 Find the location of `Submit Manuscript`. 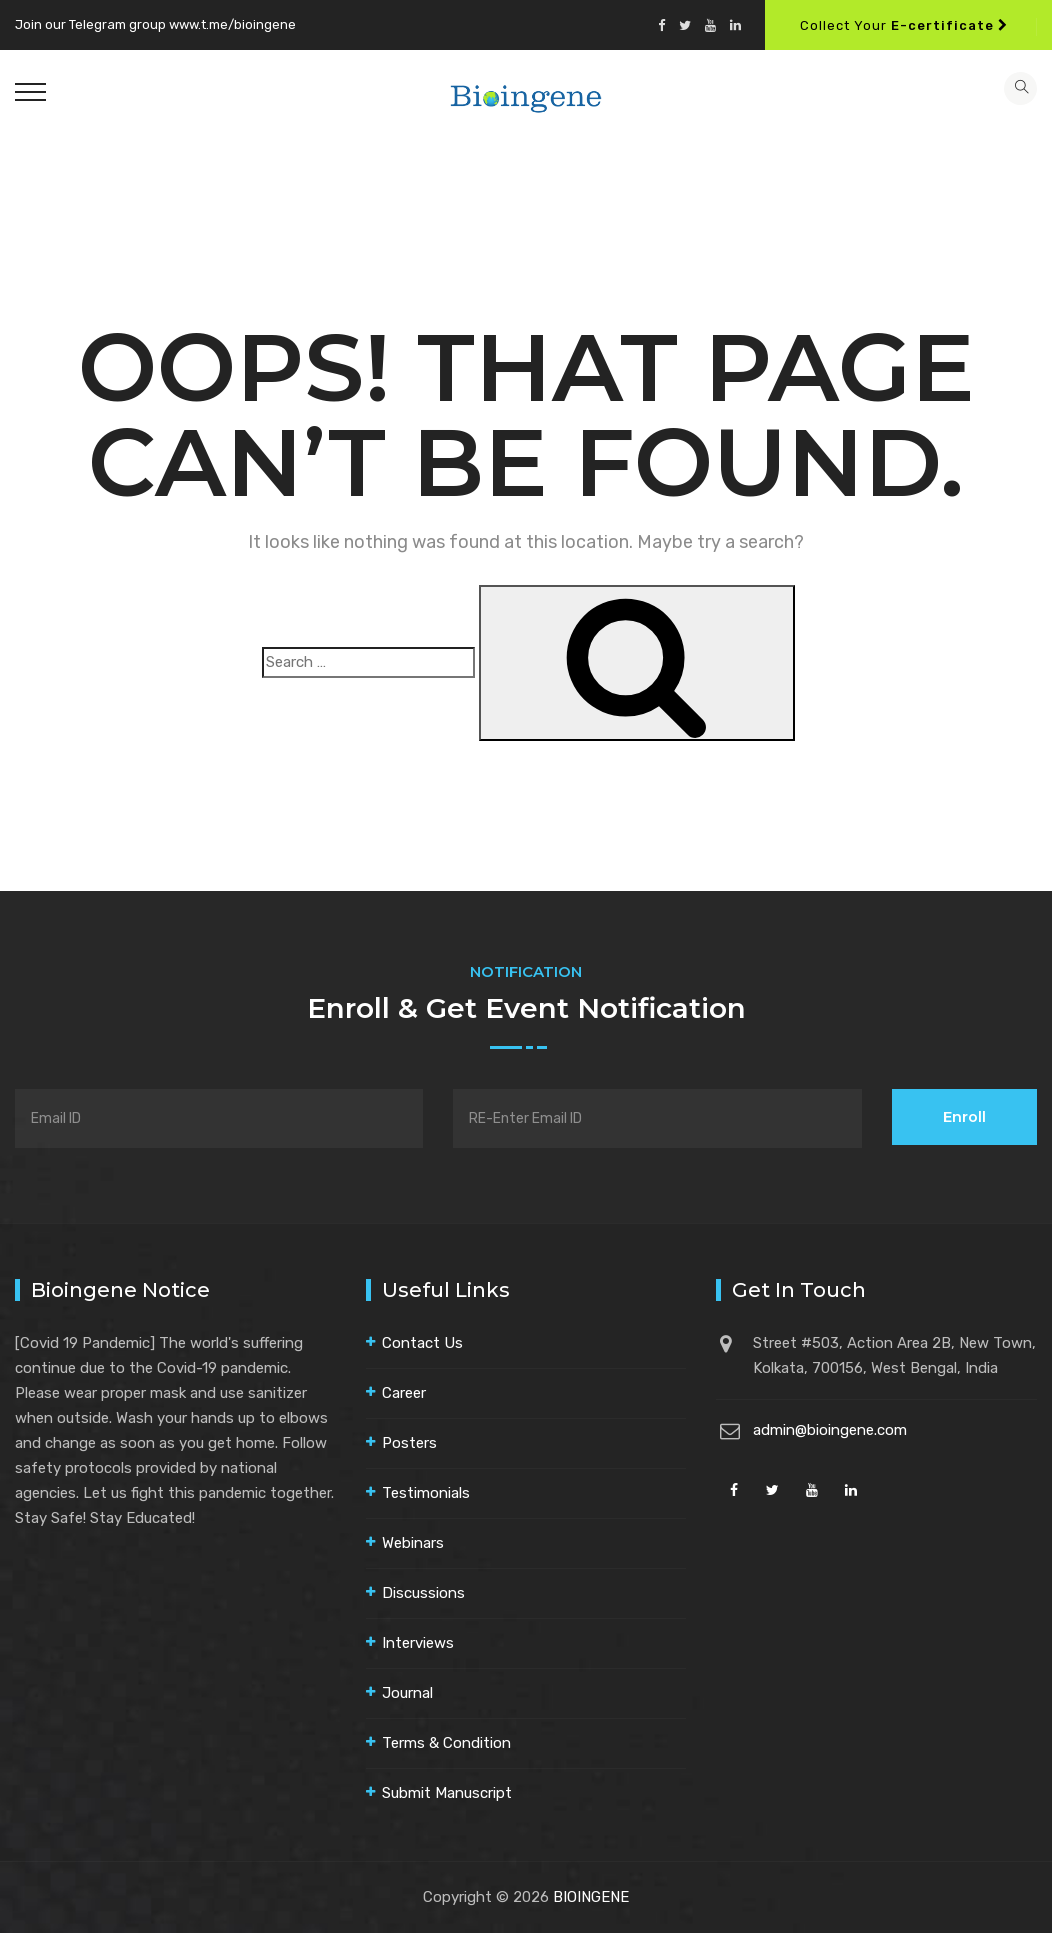

Submit Manuscript is located at coordinates (447, 1794).